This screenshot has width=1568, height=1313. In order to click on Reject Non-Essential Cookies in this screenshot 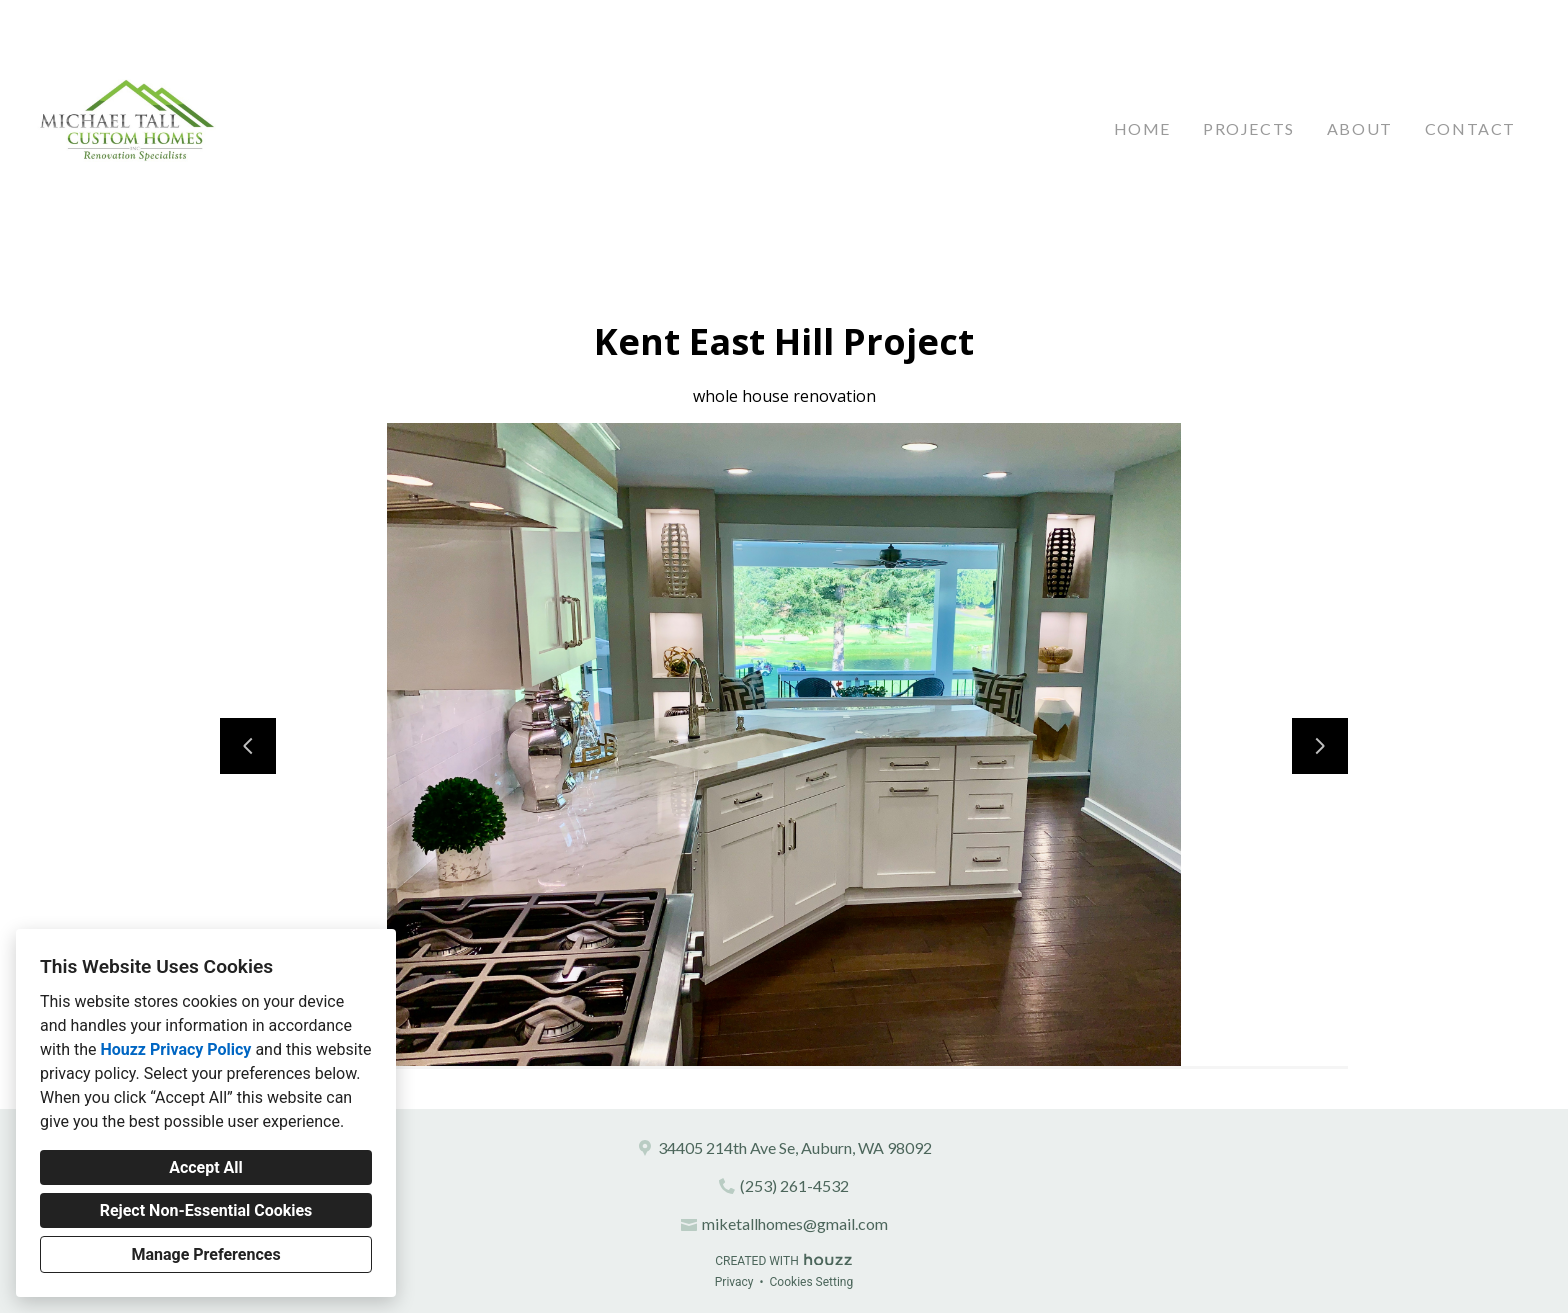, I will do `click(206, 1210)`.